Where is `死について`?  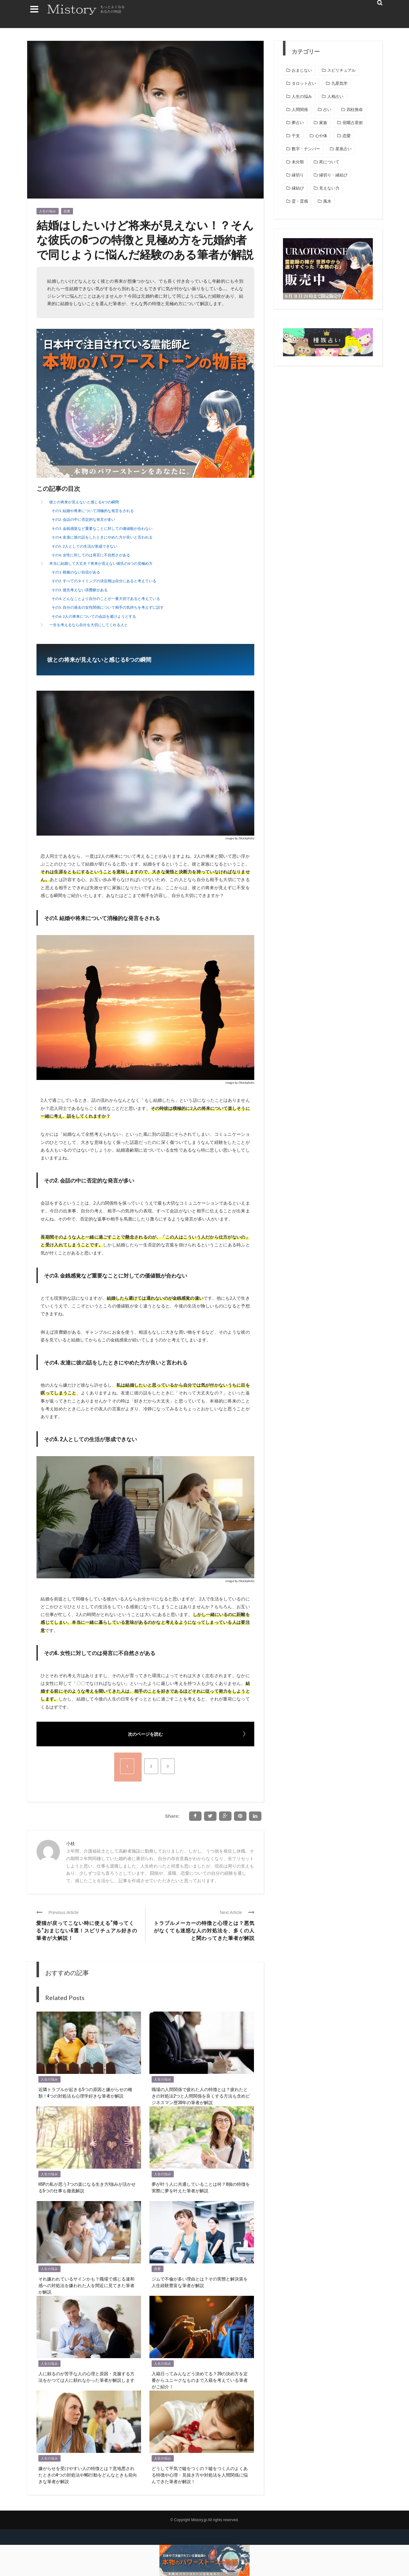
死について is located at coordinates (329, 162).